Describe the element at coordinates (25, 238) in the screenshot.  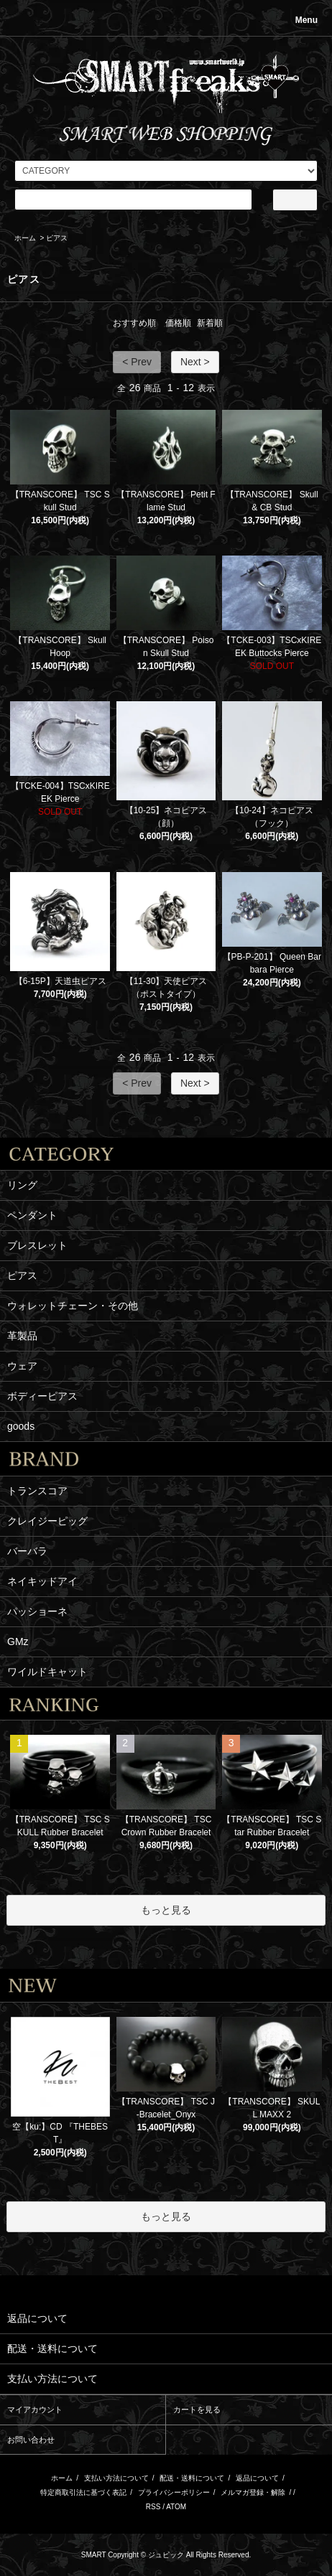
I see `ホーム` at that location.